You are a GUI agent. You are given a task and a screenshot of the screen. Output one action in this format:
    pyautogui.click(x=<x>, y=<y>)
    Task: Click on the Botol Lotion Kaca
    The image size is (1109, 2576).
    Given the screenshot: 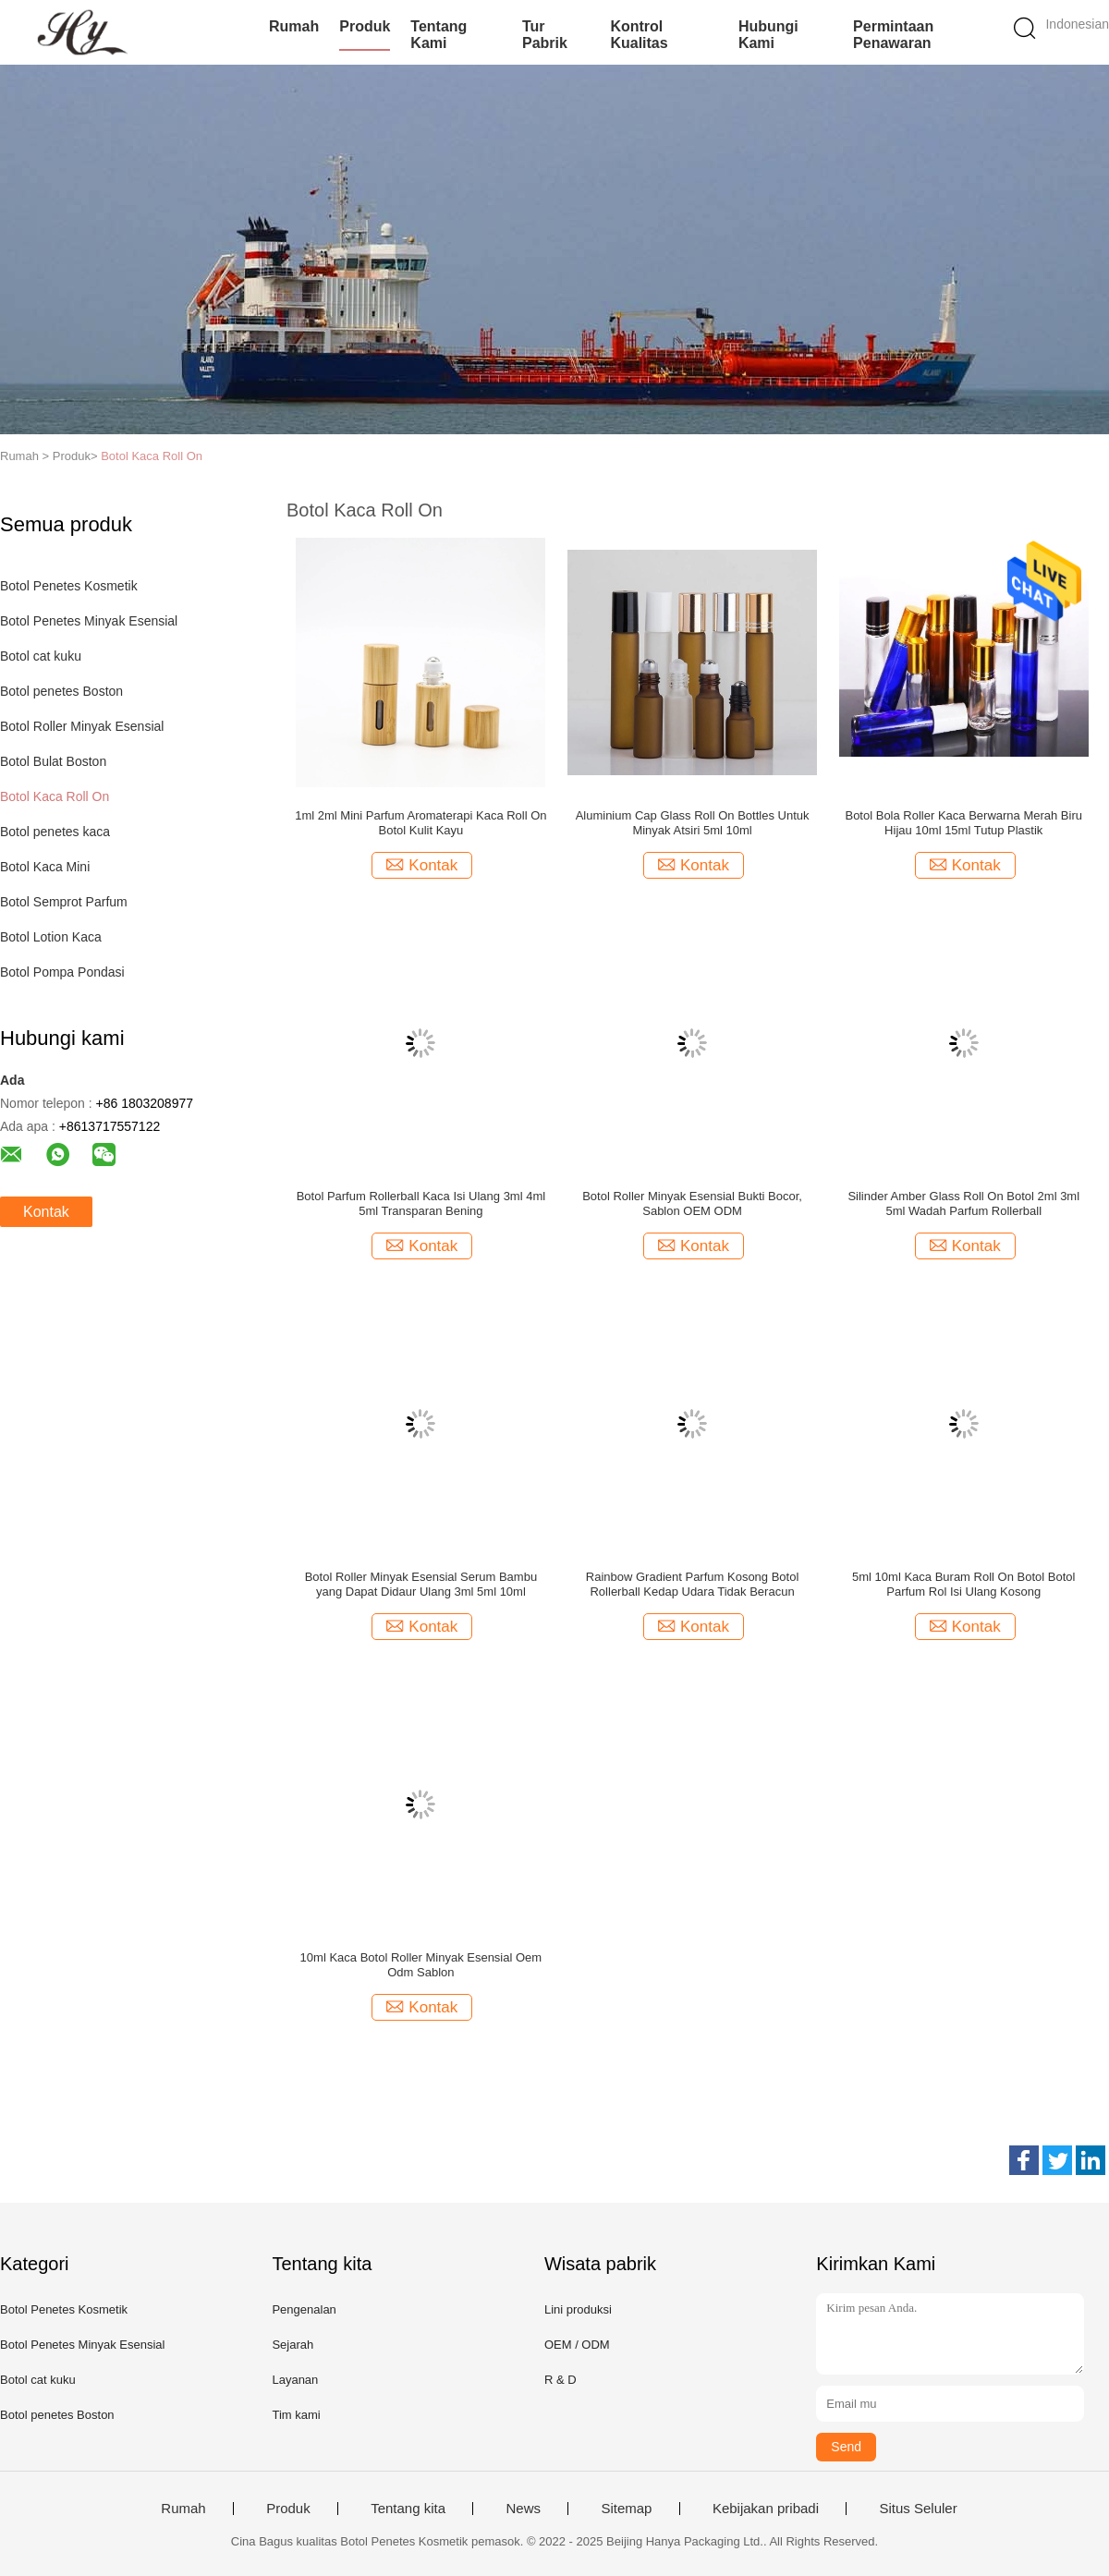 What is the action you would take?
    pyautogui.click(x=51, y=937)
    